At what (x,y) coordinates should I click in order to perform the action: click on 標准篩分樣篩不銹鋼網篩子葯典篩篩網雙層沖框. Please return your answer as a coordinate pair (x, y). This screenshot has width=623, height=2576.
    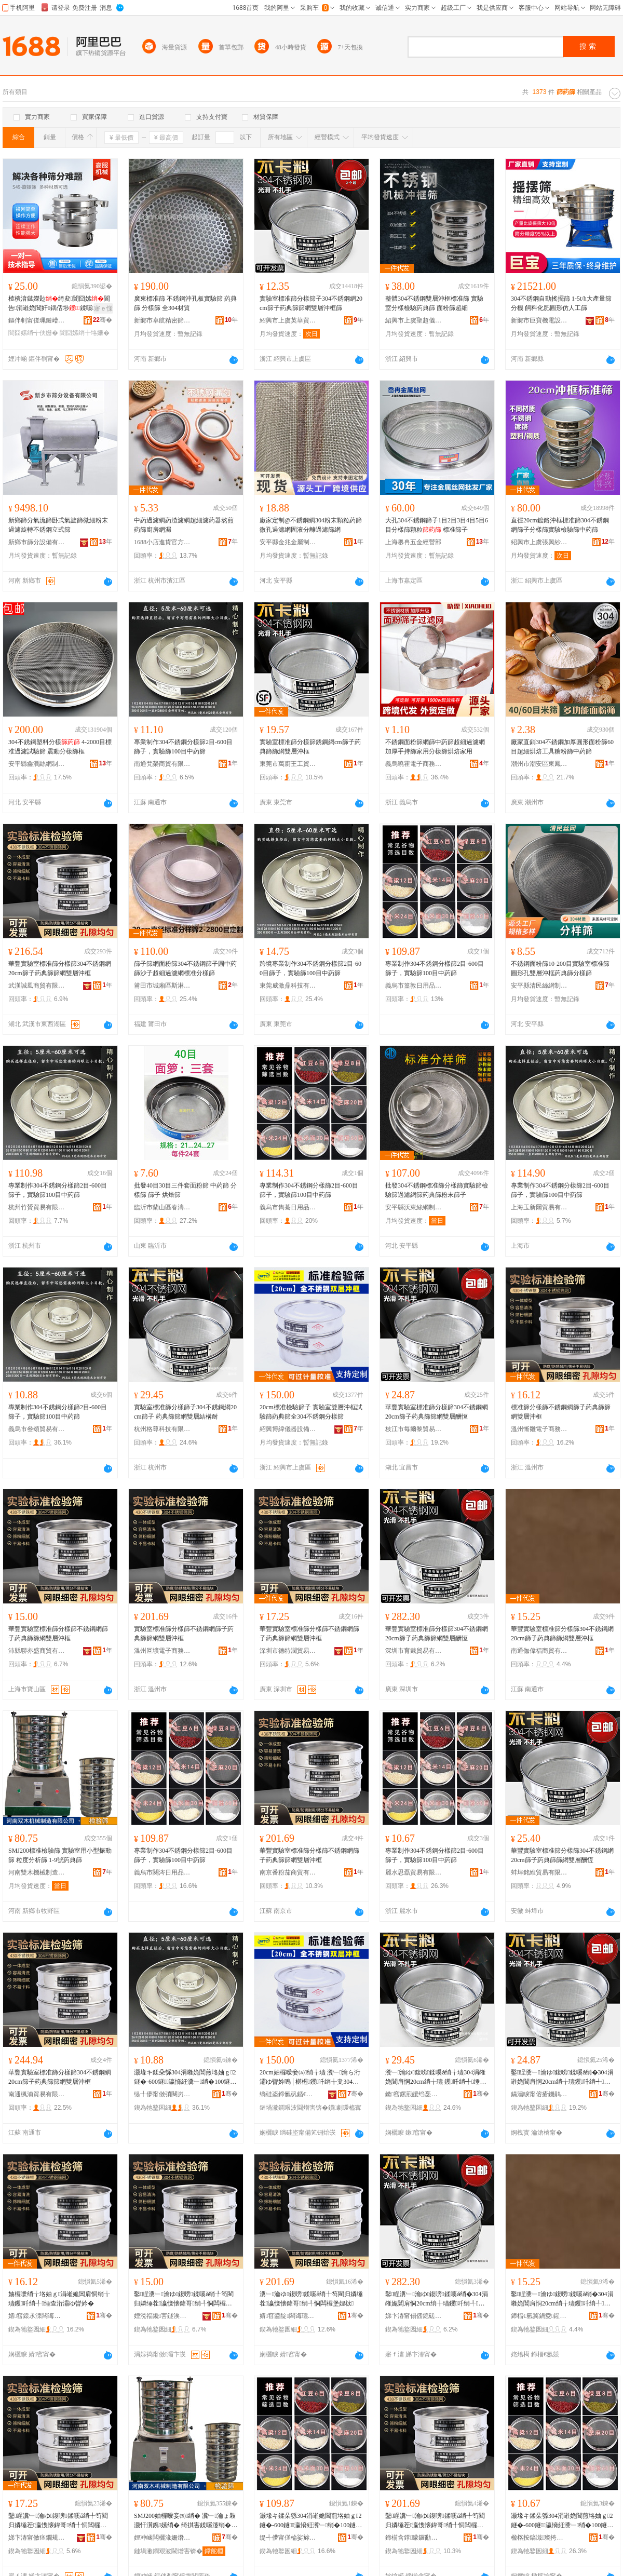
    Looking at the image, I should click on (561, 1412).